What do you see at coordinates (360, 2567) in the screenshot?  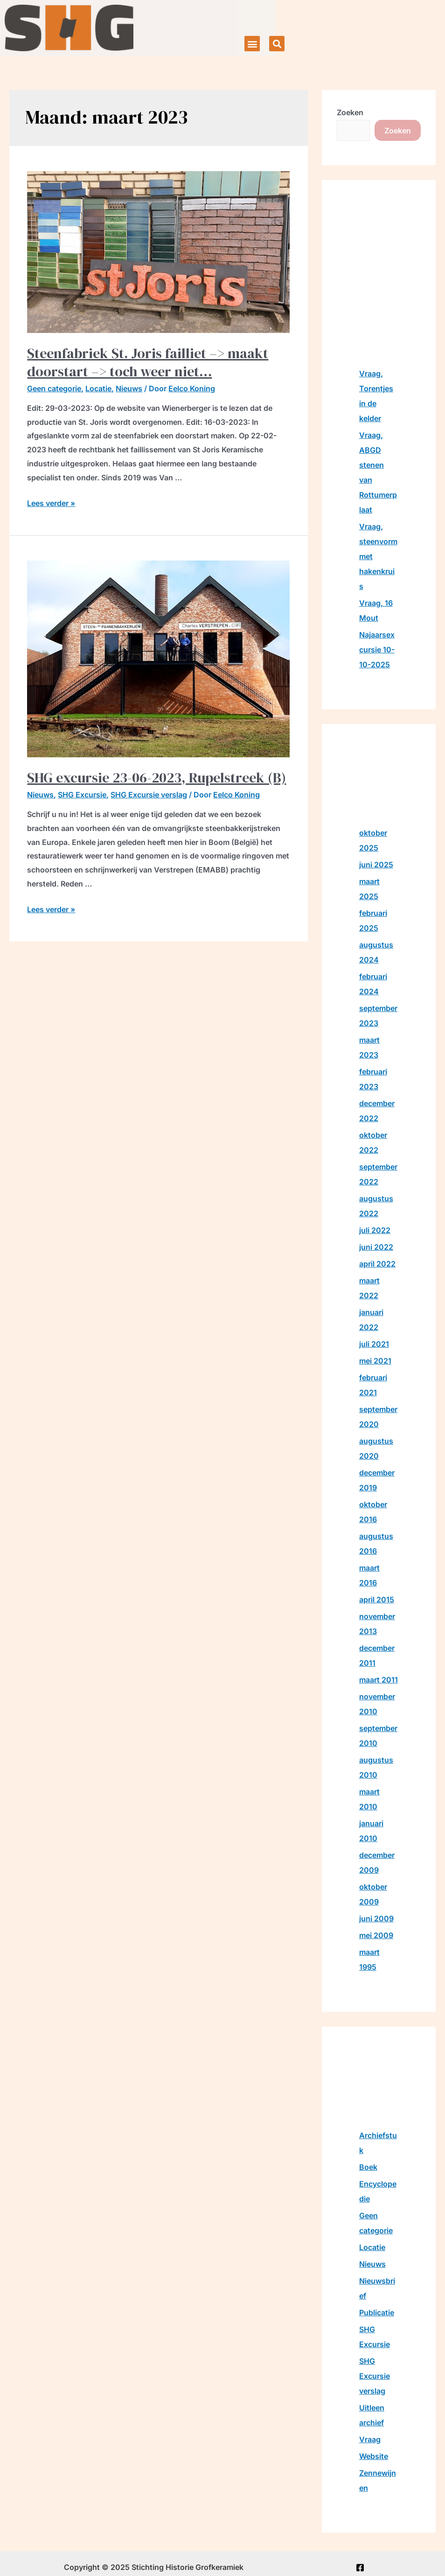 I see `[Facebook]` at bounding box center [360, 2567].